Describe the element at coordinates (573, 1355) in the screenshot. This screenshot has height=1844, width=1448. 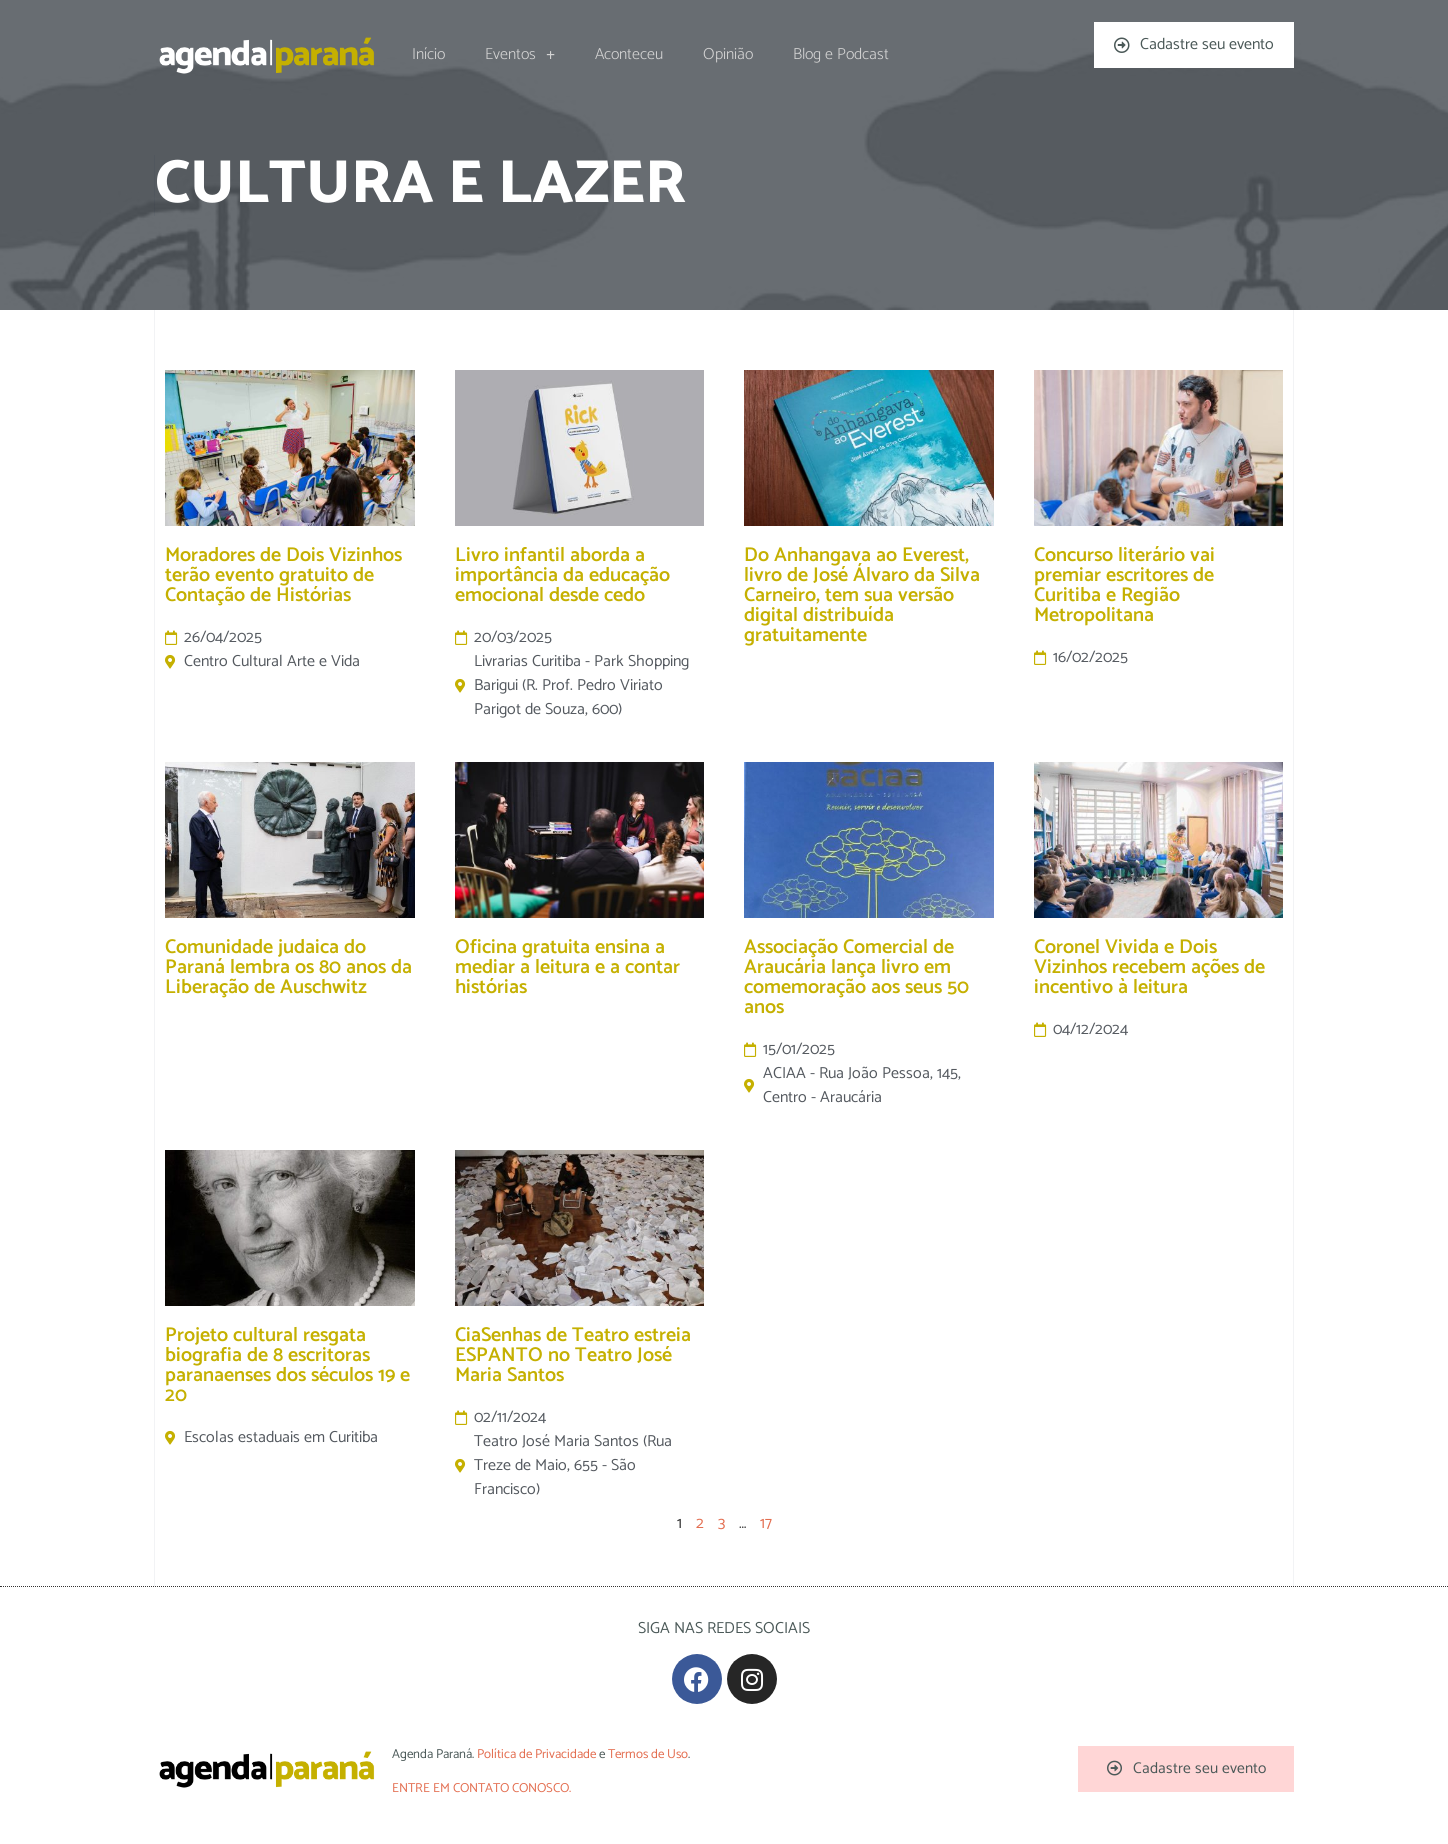
I see `CiaSenhas de Teatro estreia ESPANTO no Teatro José Maria Santos` at that location.